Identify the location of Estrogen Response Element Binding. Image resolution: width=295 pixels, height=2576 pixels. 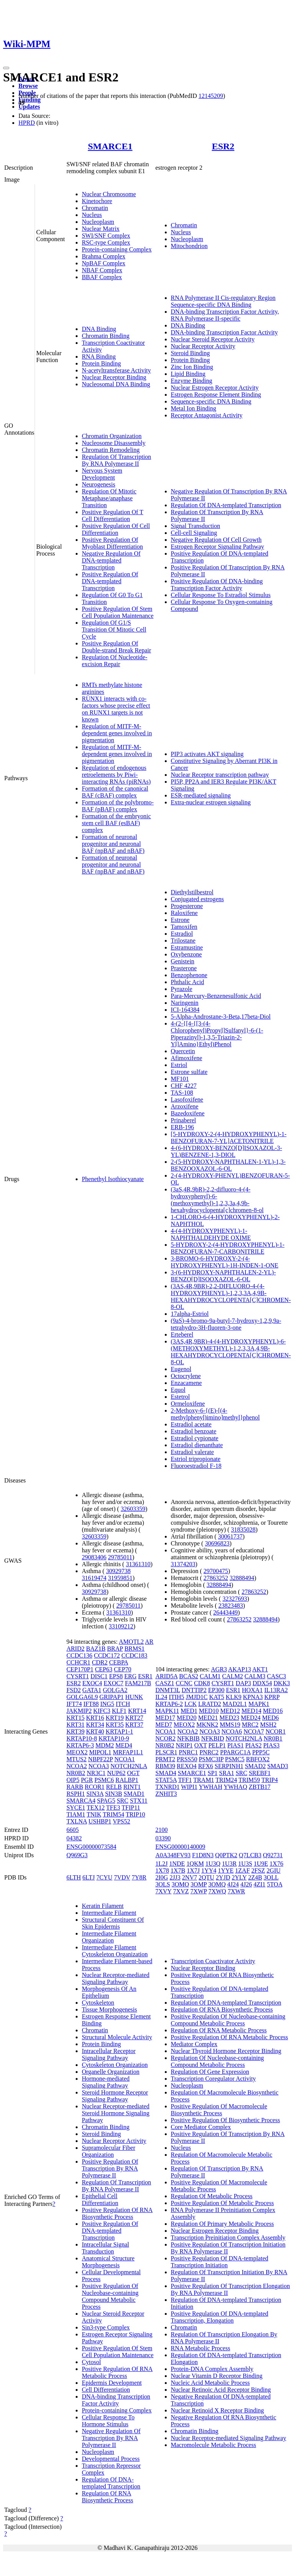
(216, 394).